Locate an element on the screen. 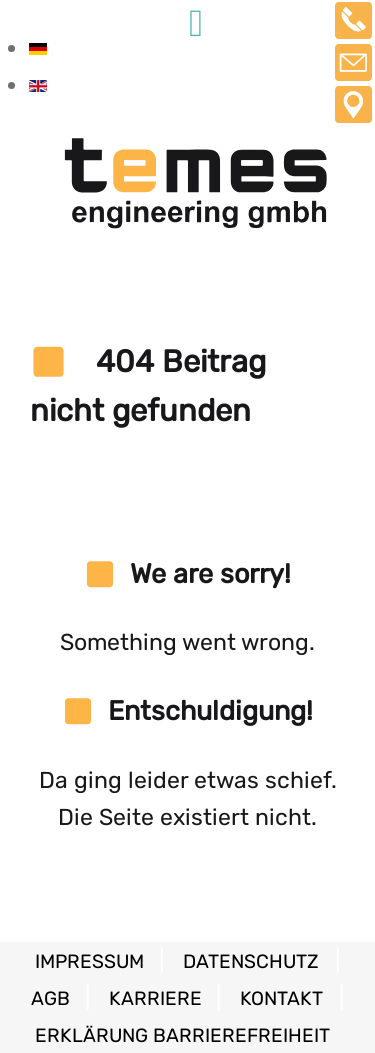 The height and width of the screenshot is (1053, 375). Karriere is located at coordinates (158, 998).